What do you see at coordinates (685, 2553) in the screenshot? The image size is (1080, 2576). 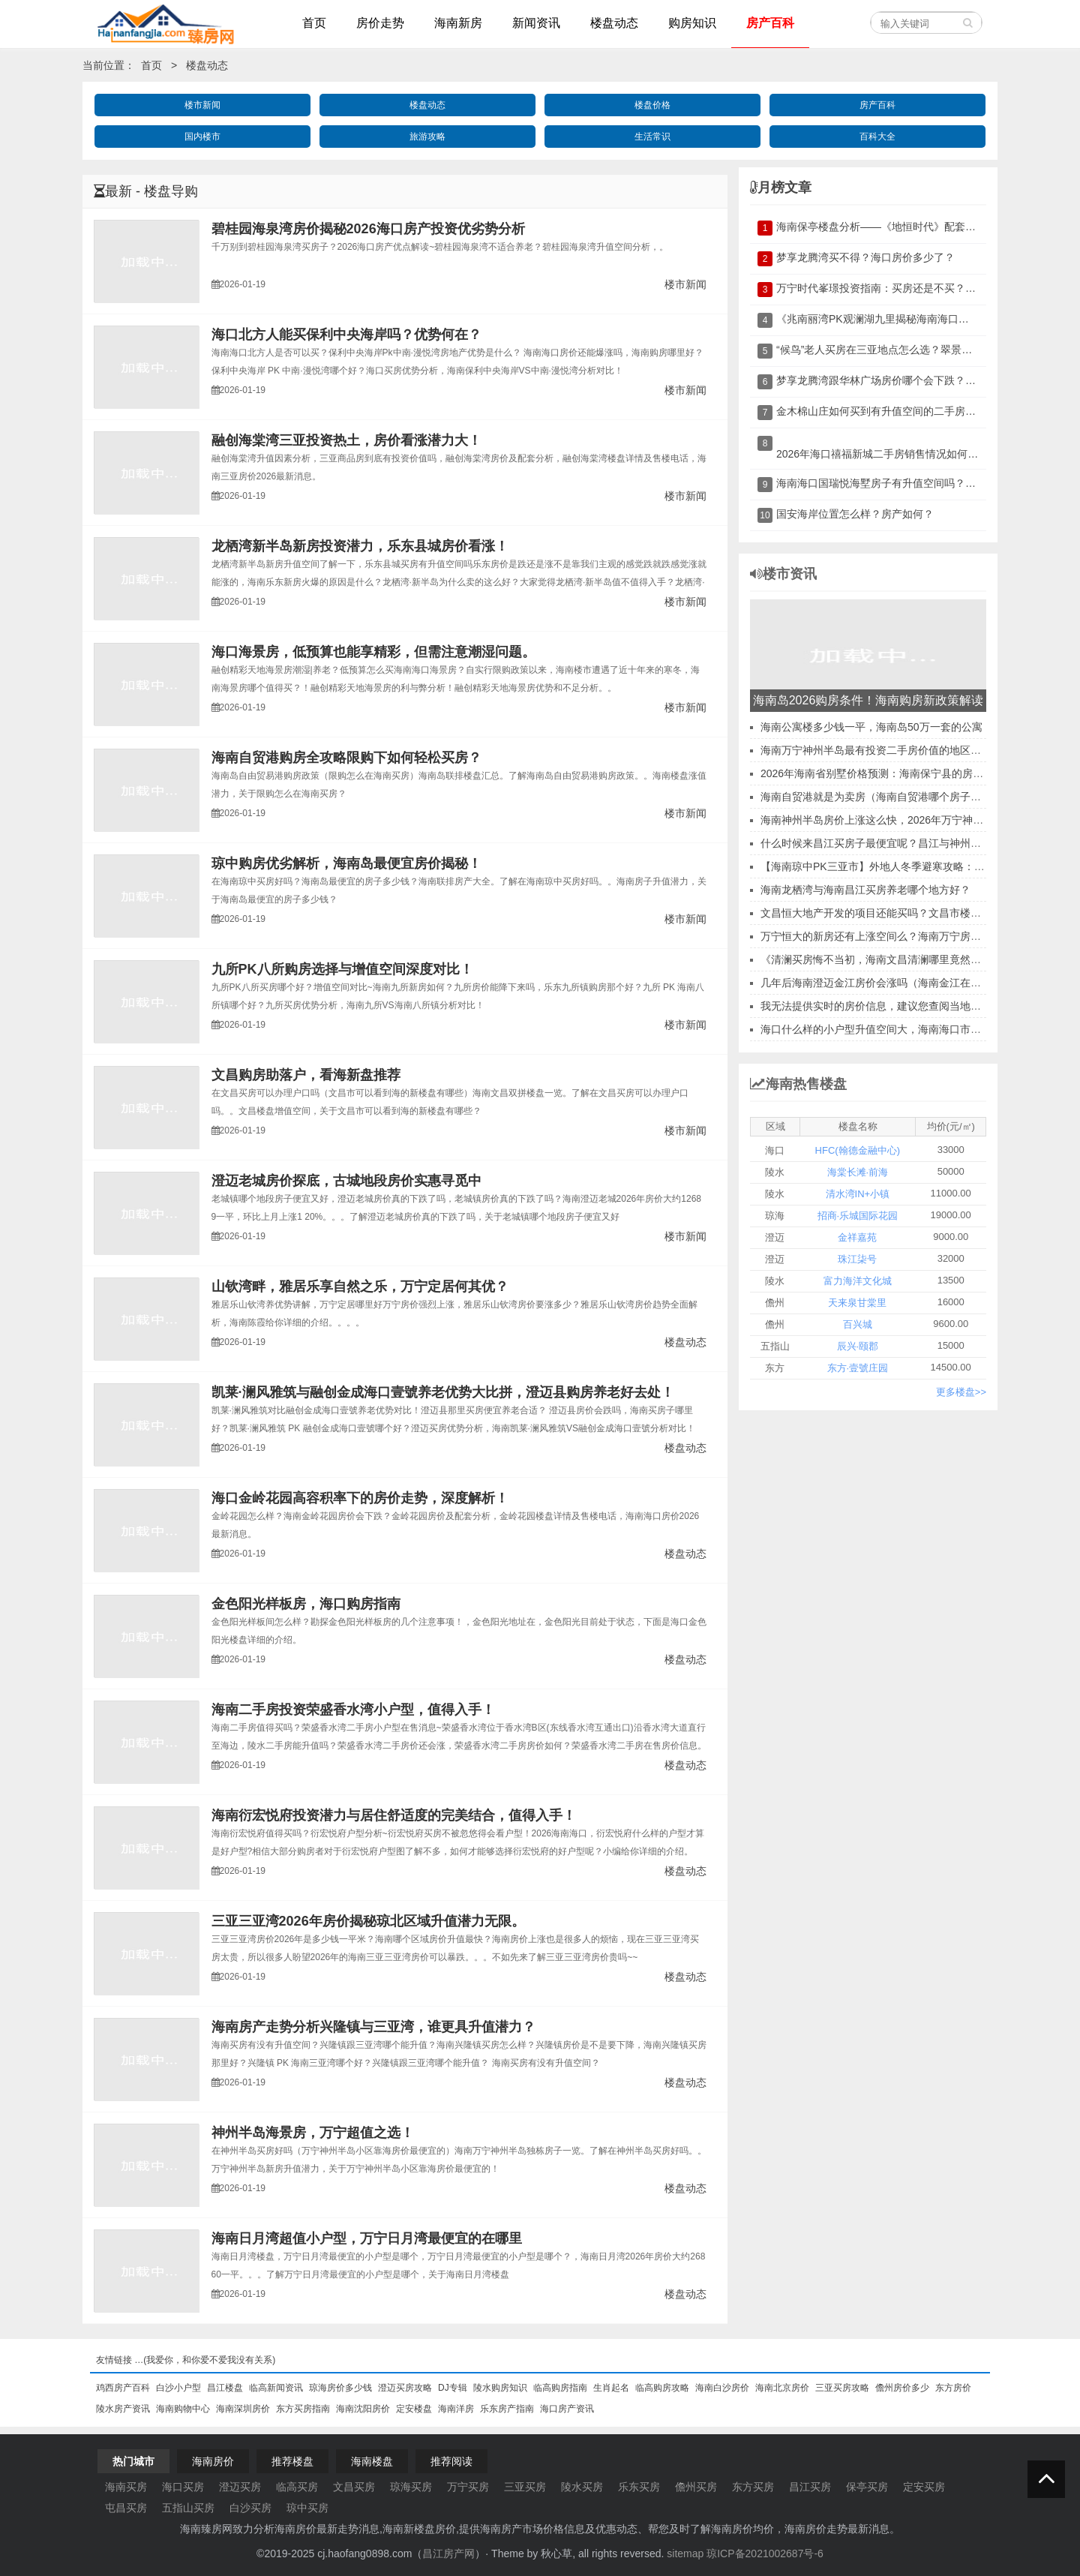 I see `sitemap` at bounding box center [685, 2553].